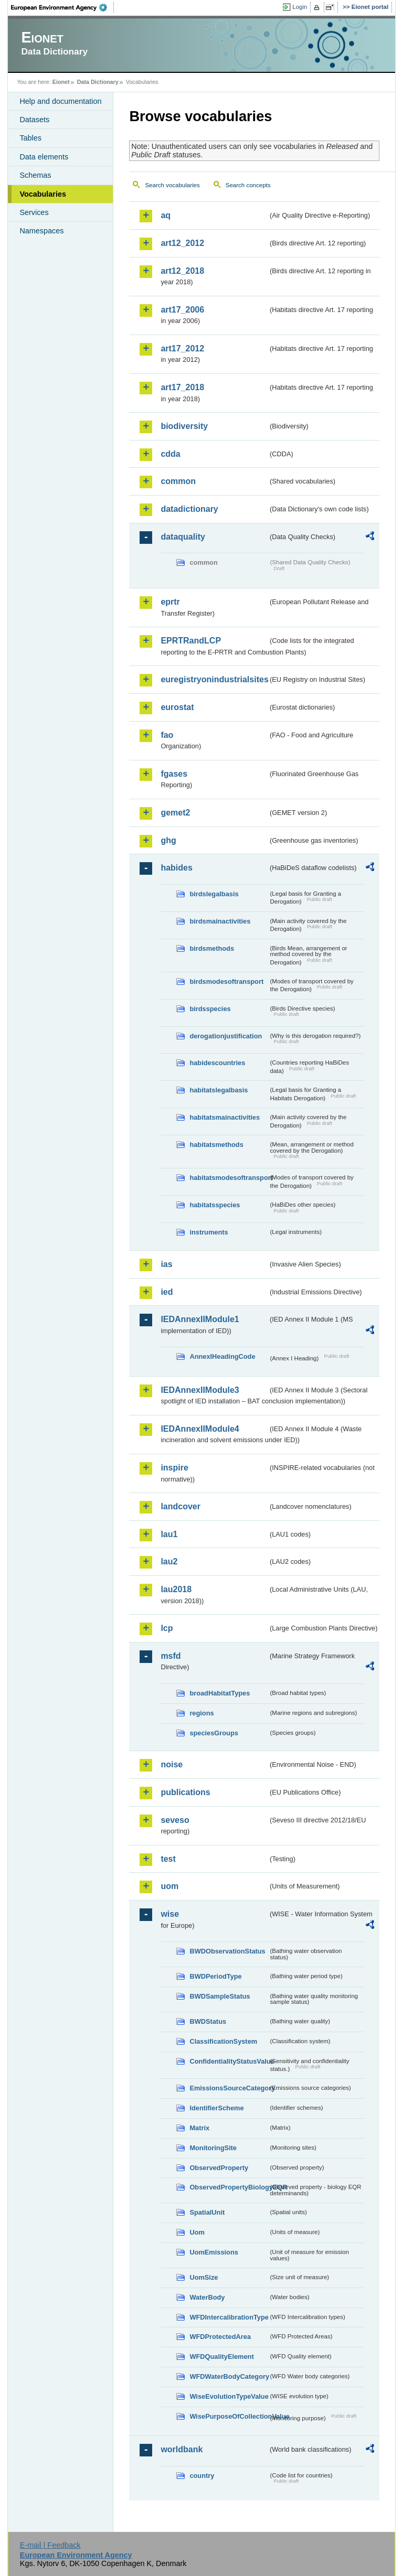  I want to click on Tables, so click(30, 138).